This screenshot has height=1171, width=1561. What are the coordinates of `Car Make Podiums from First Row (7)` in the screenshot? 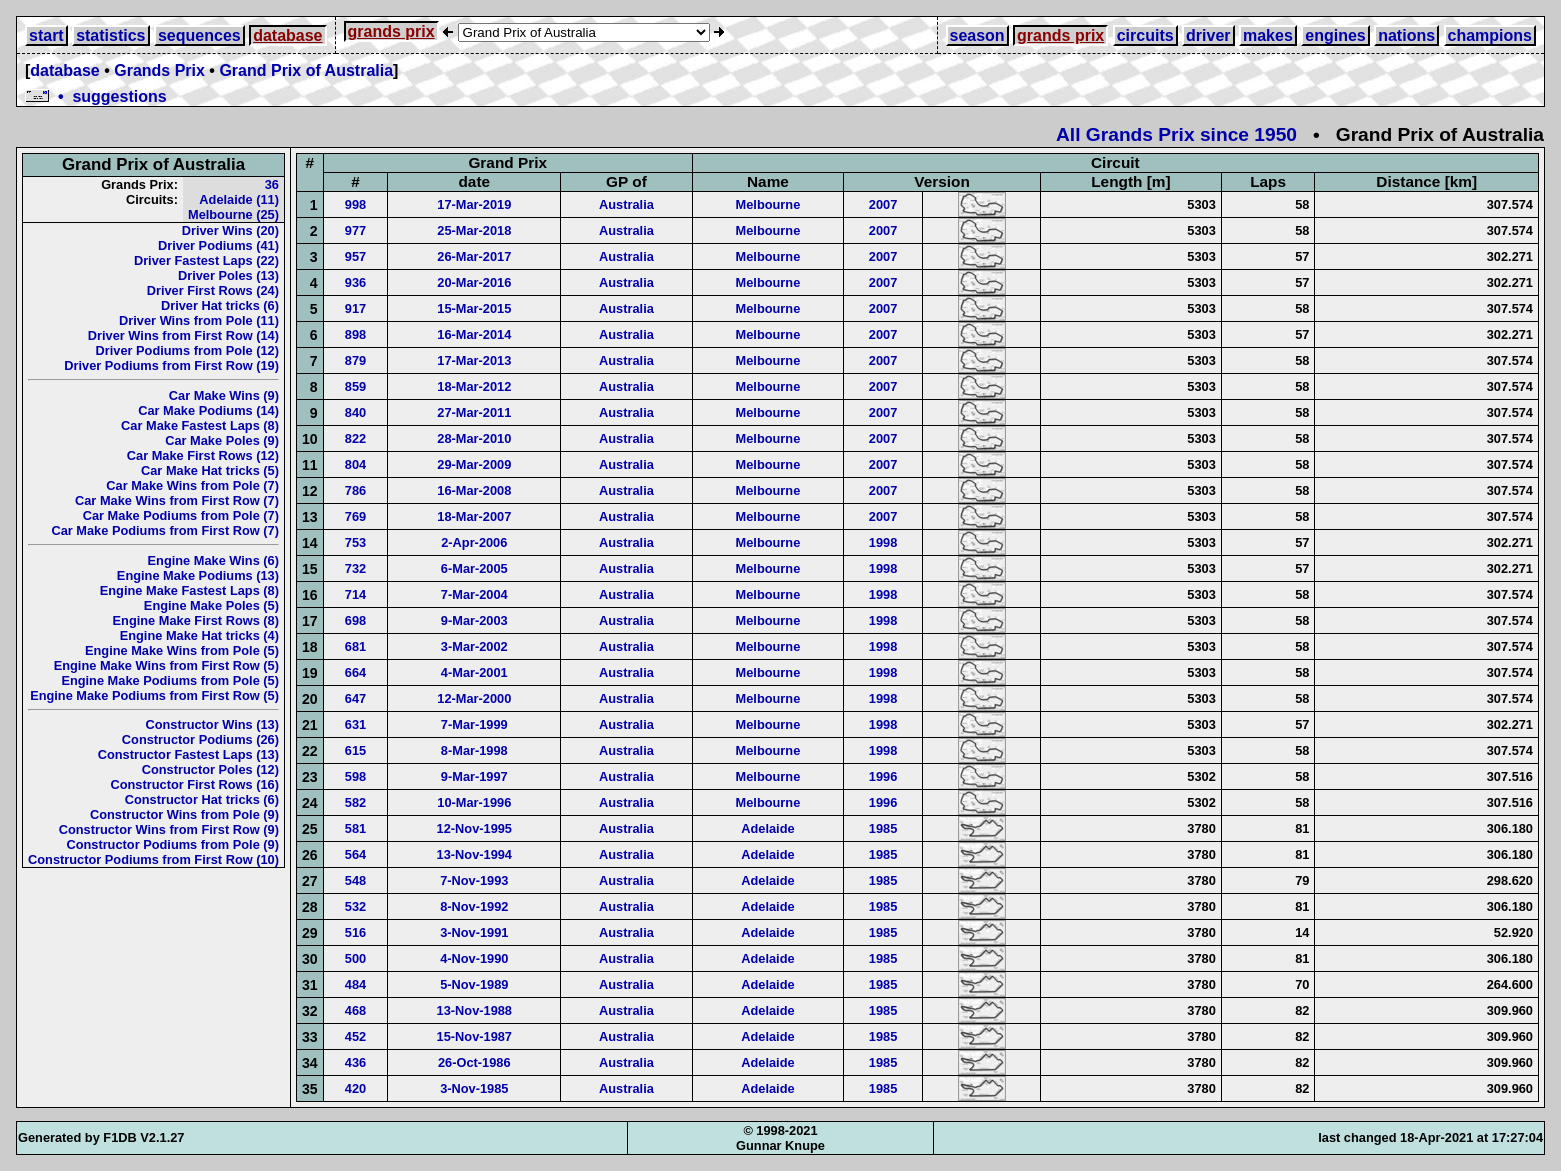 It's located at (165, 530).